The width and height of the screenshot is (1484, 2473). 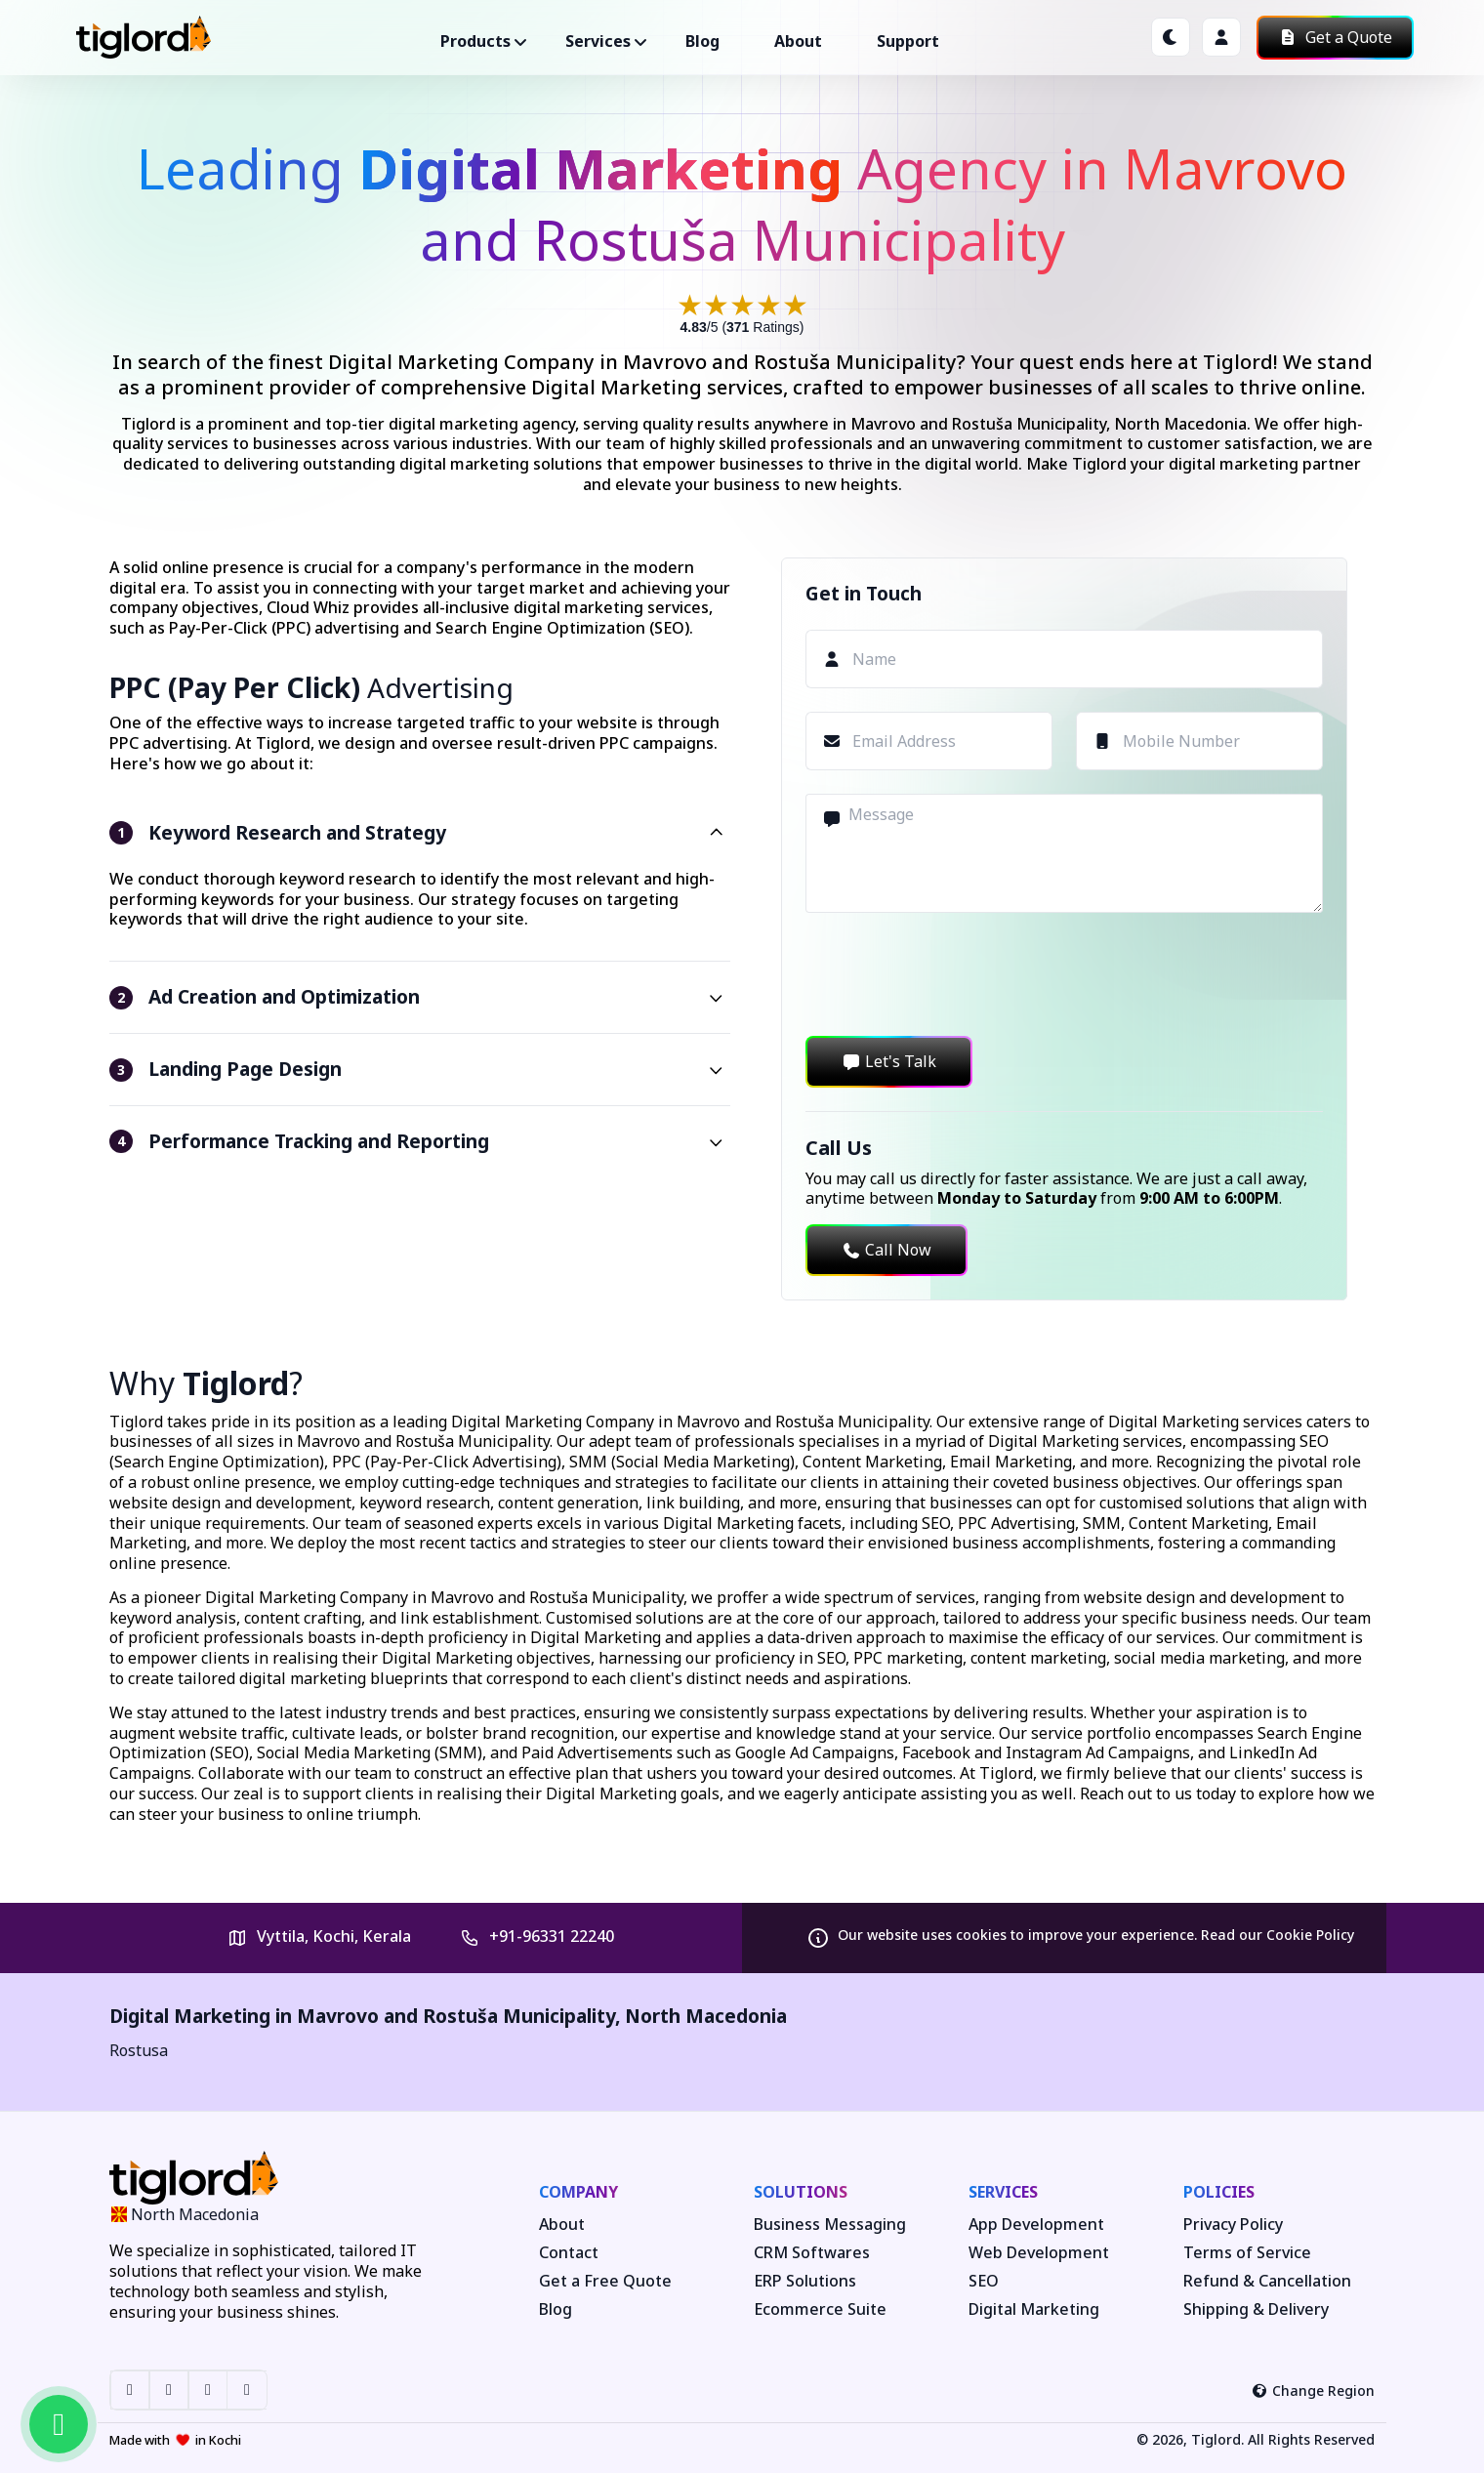 What do you see at coordinates (706, 2015) in the screenshot?
I see `North Macedonia` at bounding box center [706, 2015].